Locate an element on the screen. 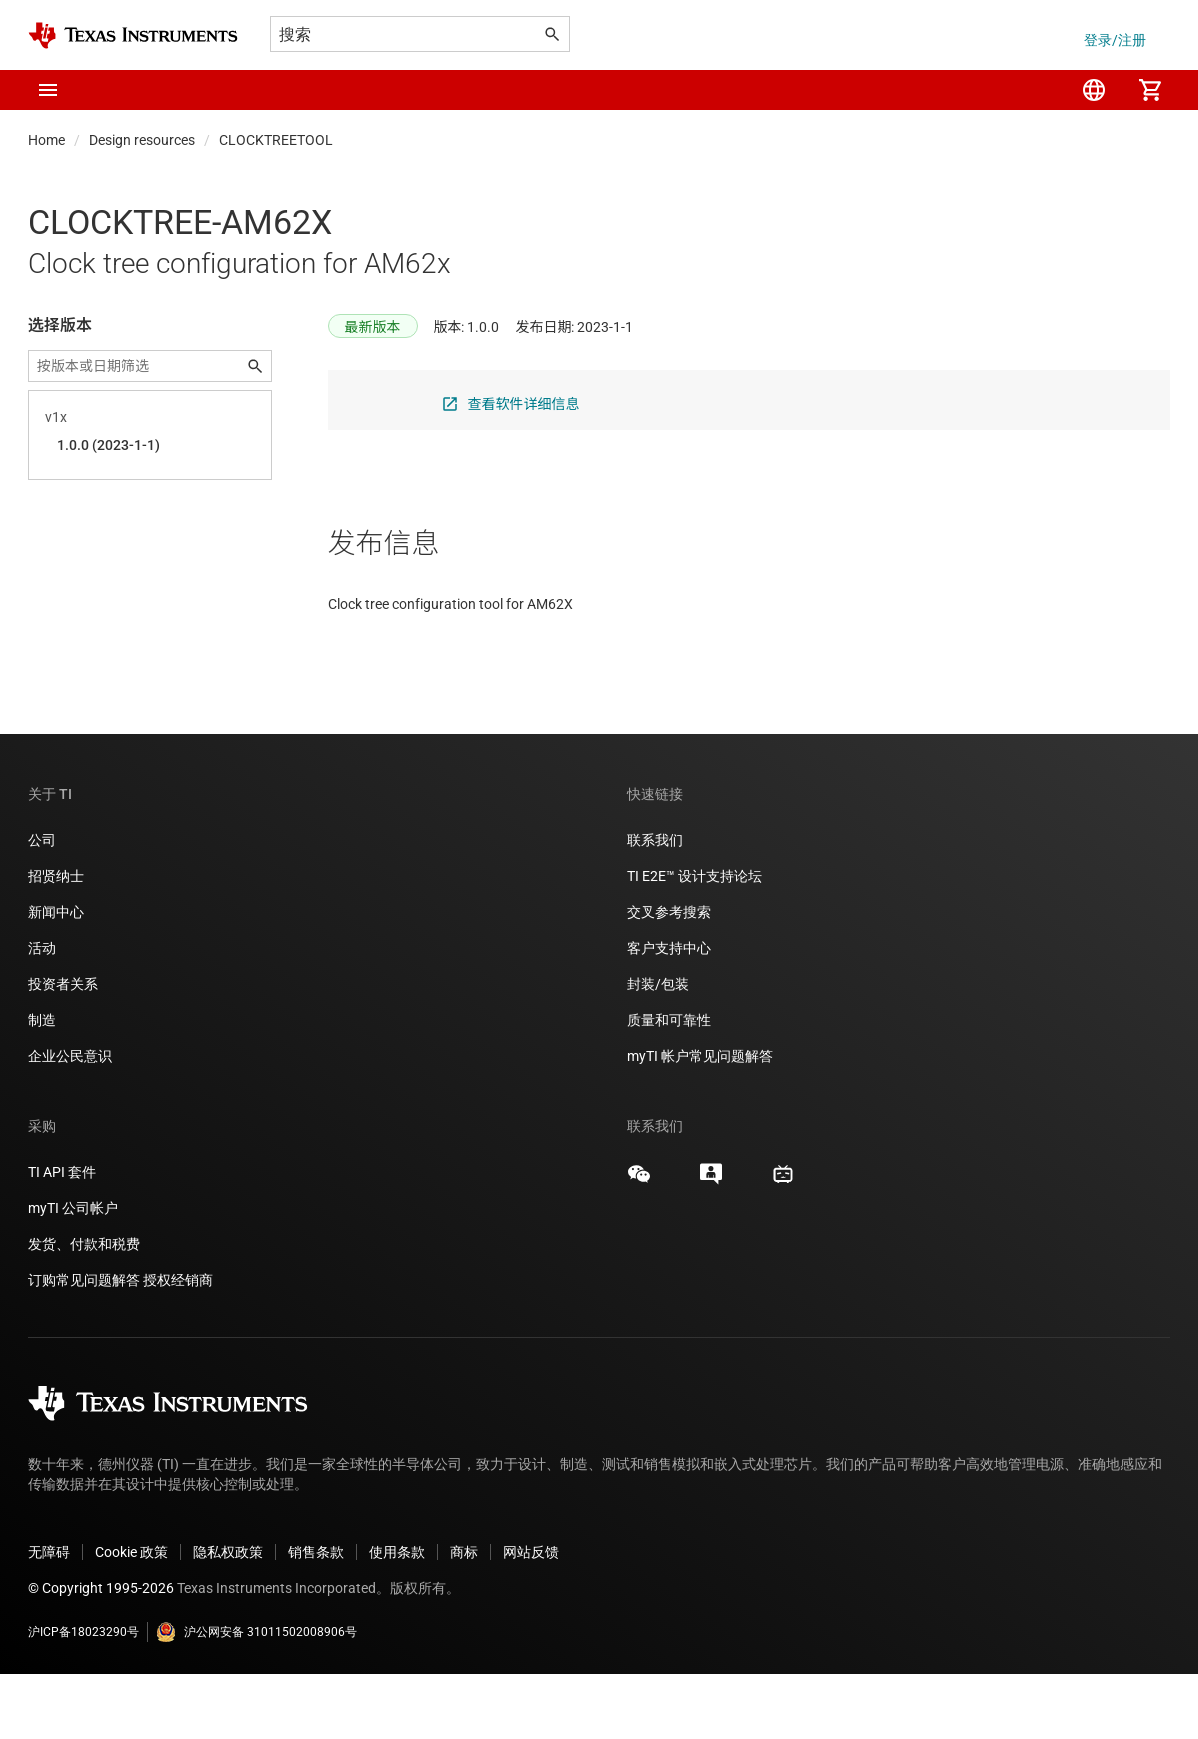 The image size is (1198, 1739). 制造 is located at coordinates (42, 1085).